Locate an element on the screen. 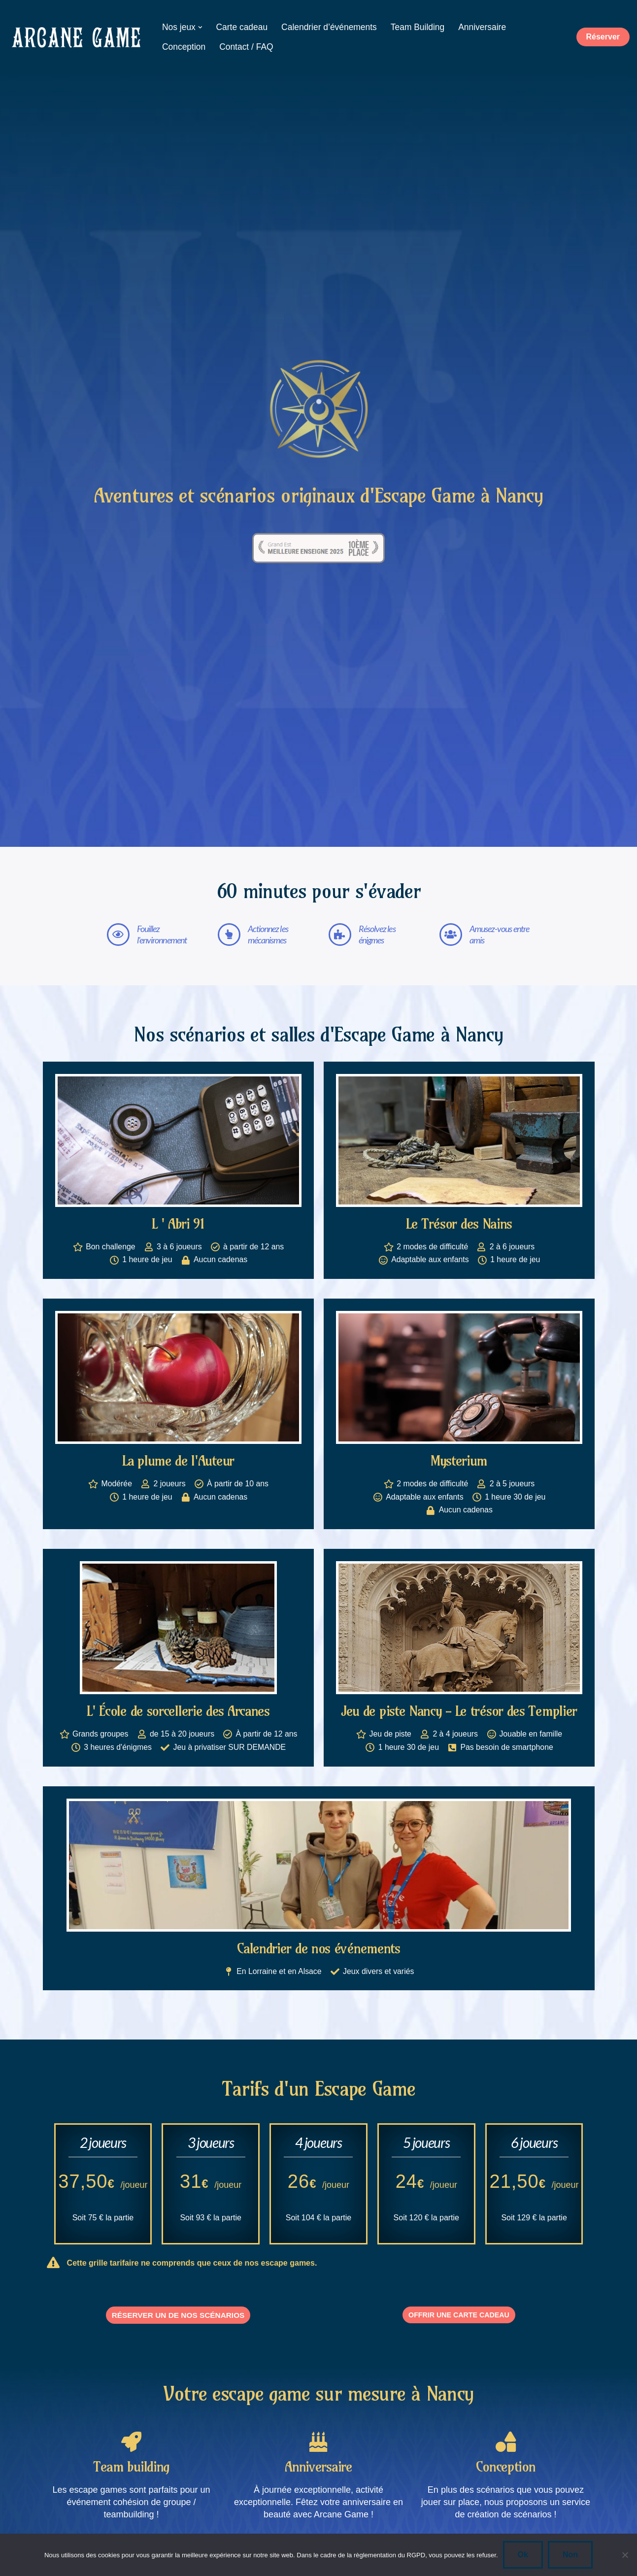 This screenshot has height=2576, width=637. Team Building is located at coordinates (419, 27).